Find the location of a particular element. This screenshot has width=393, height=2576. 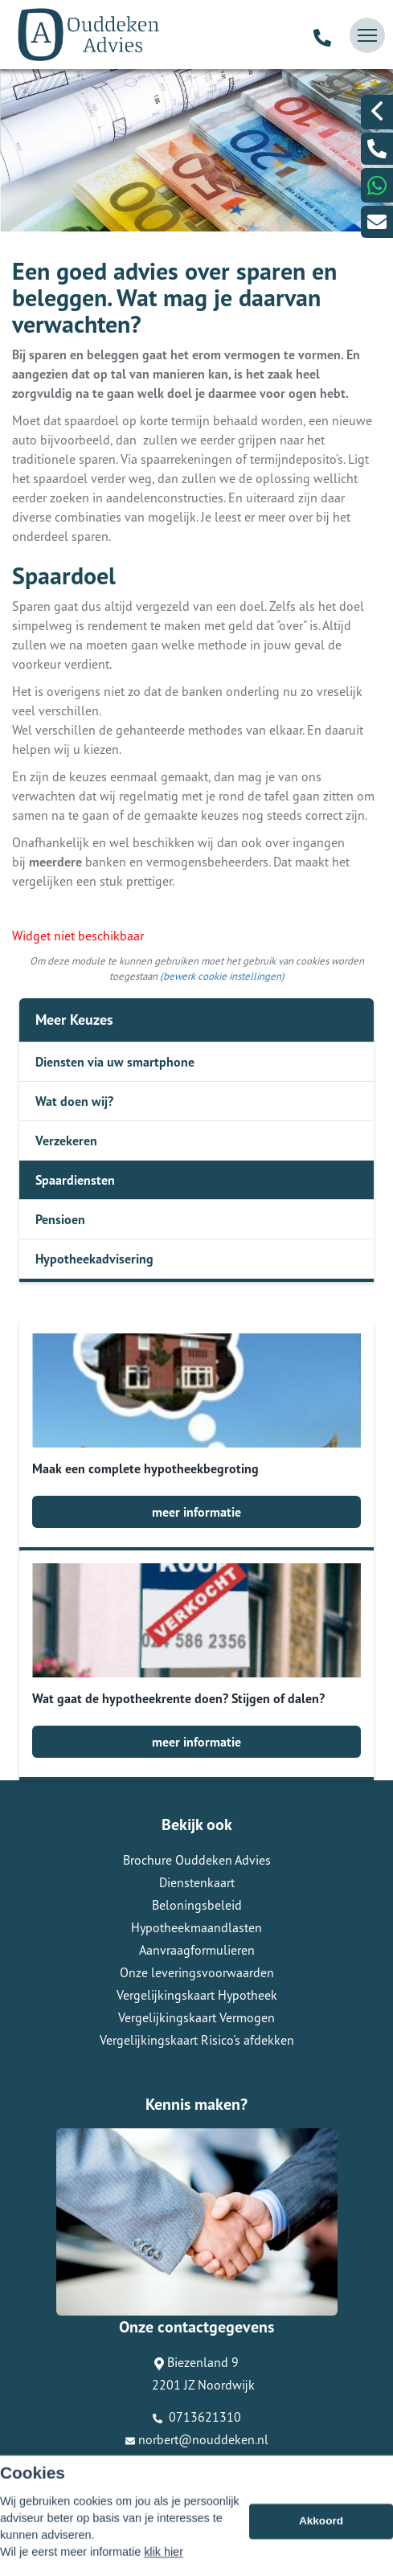

Pensioen is located at coordinates (60, 1219).